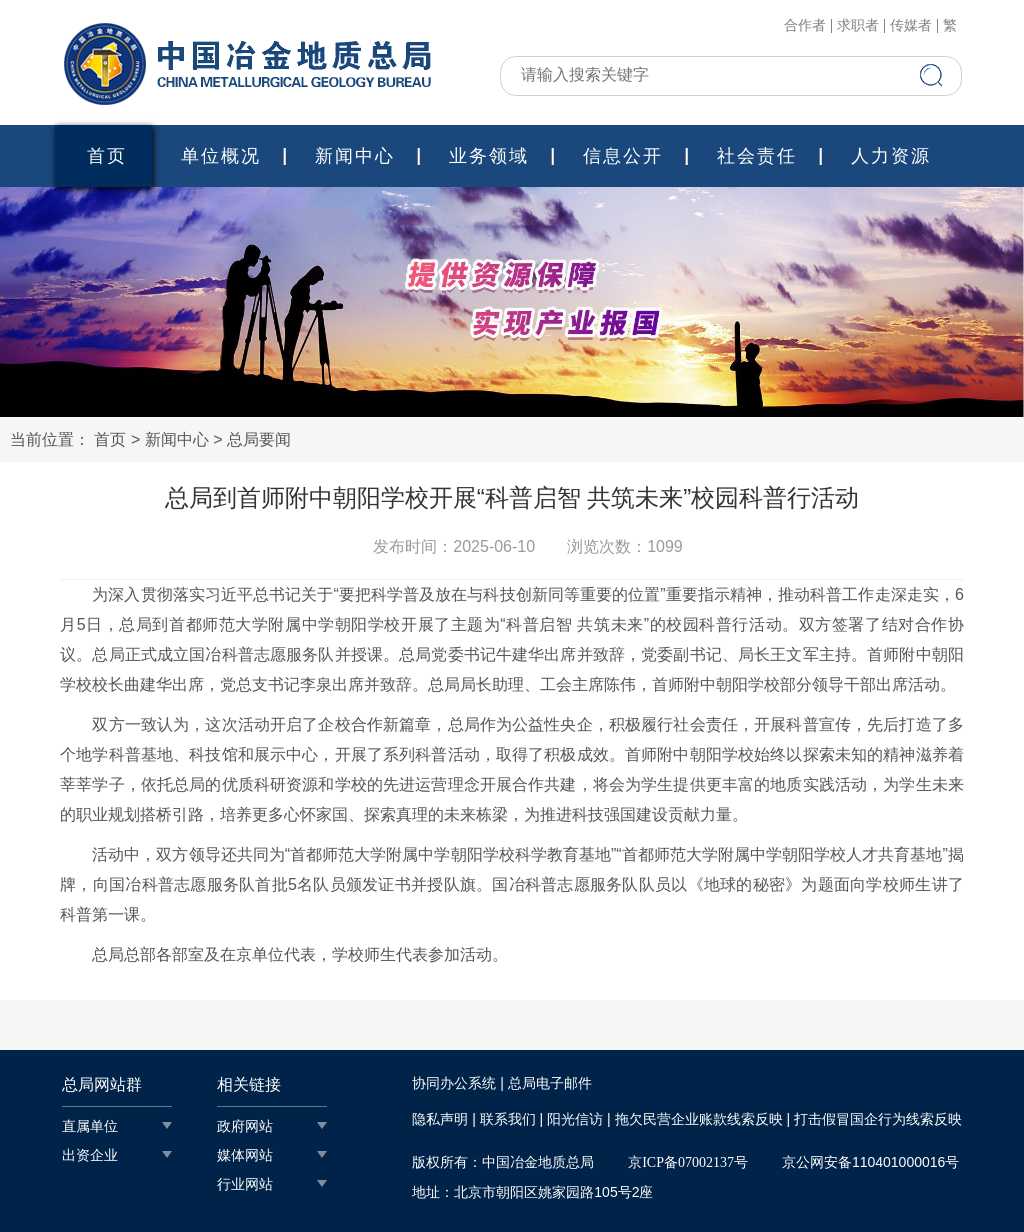  I want to click on 信息公开, so click(623, 156).